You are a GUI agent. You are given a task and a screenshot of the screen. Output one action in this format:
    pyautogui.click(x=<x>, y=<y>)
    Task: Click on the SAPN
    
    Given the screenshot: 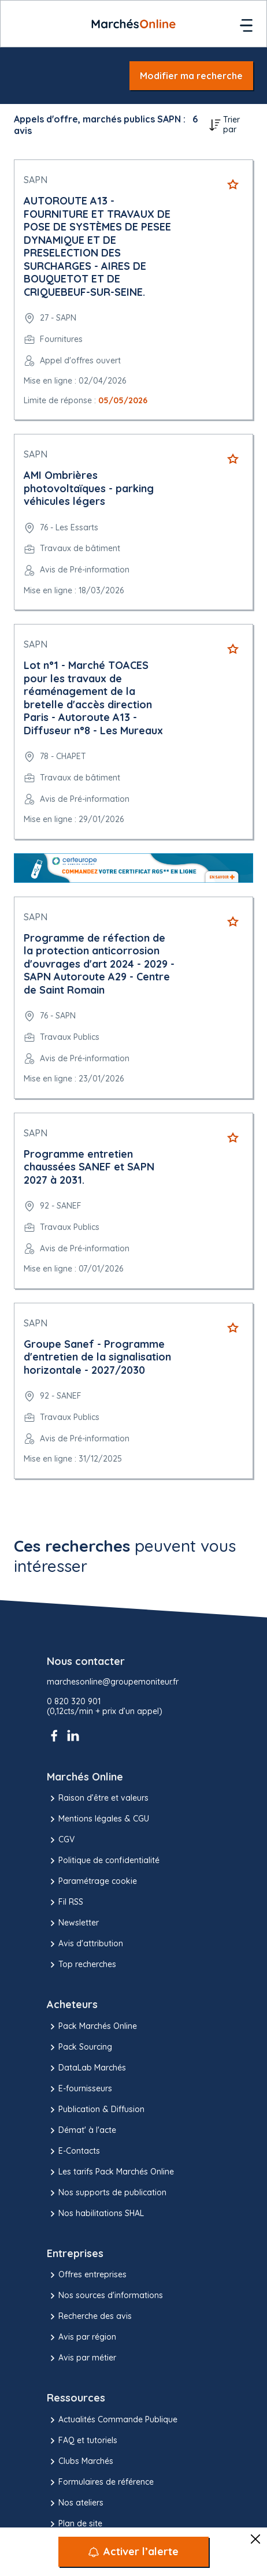 What is the action you would take?
    pyautogui.click(x=35, y=179)
    